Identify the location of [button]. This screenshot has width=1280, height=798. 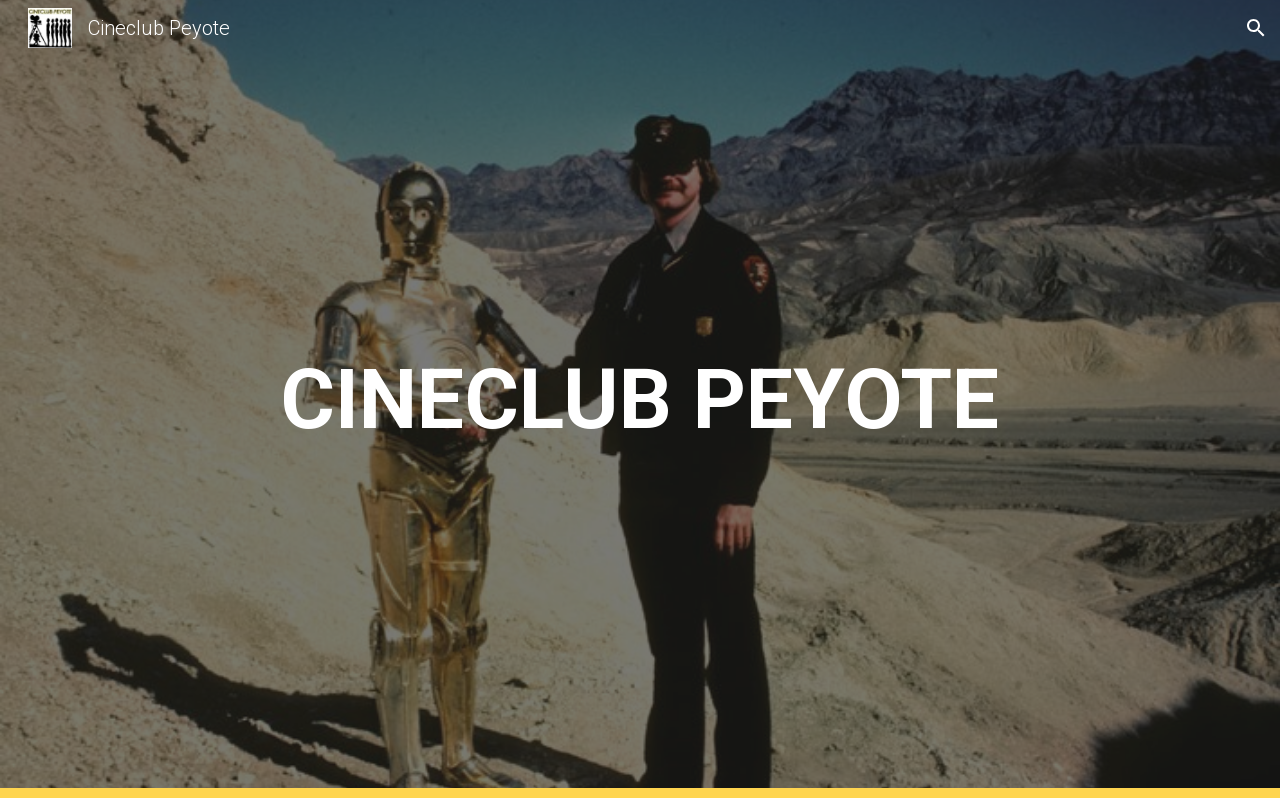
(1256, 28).